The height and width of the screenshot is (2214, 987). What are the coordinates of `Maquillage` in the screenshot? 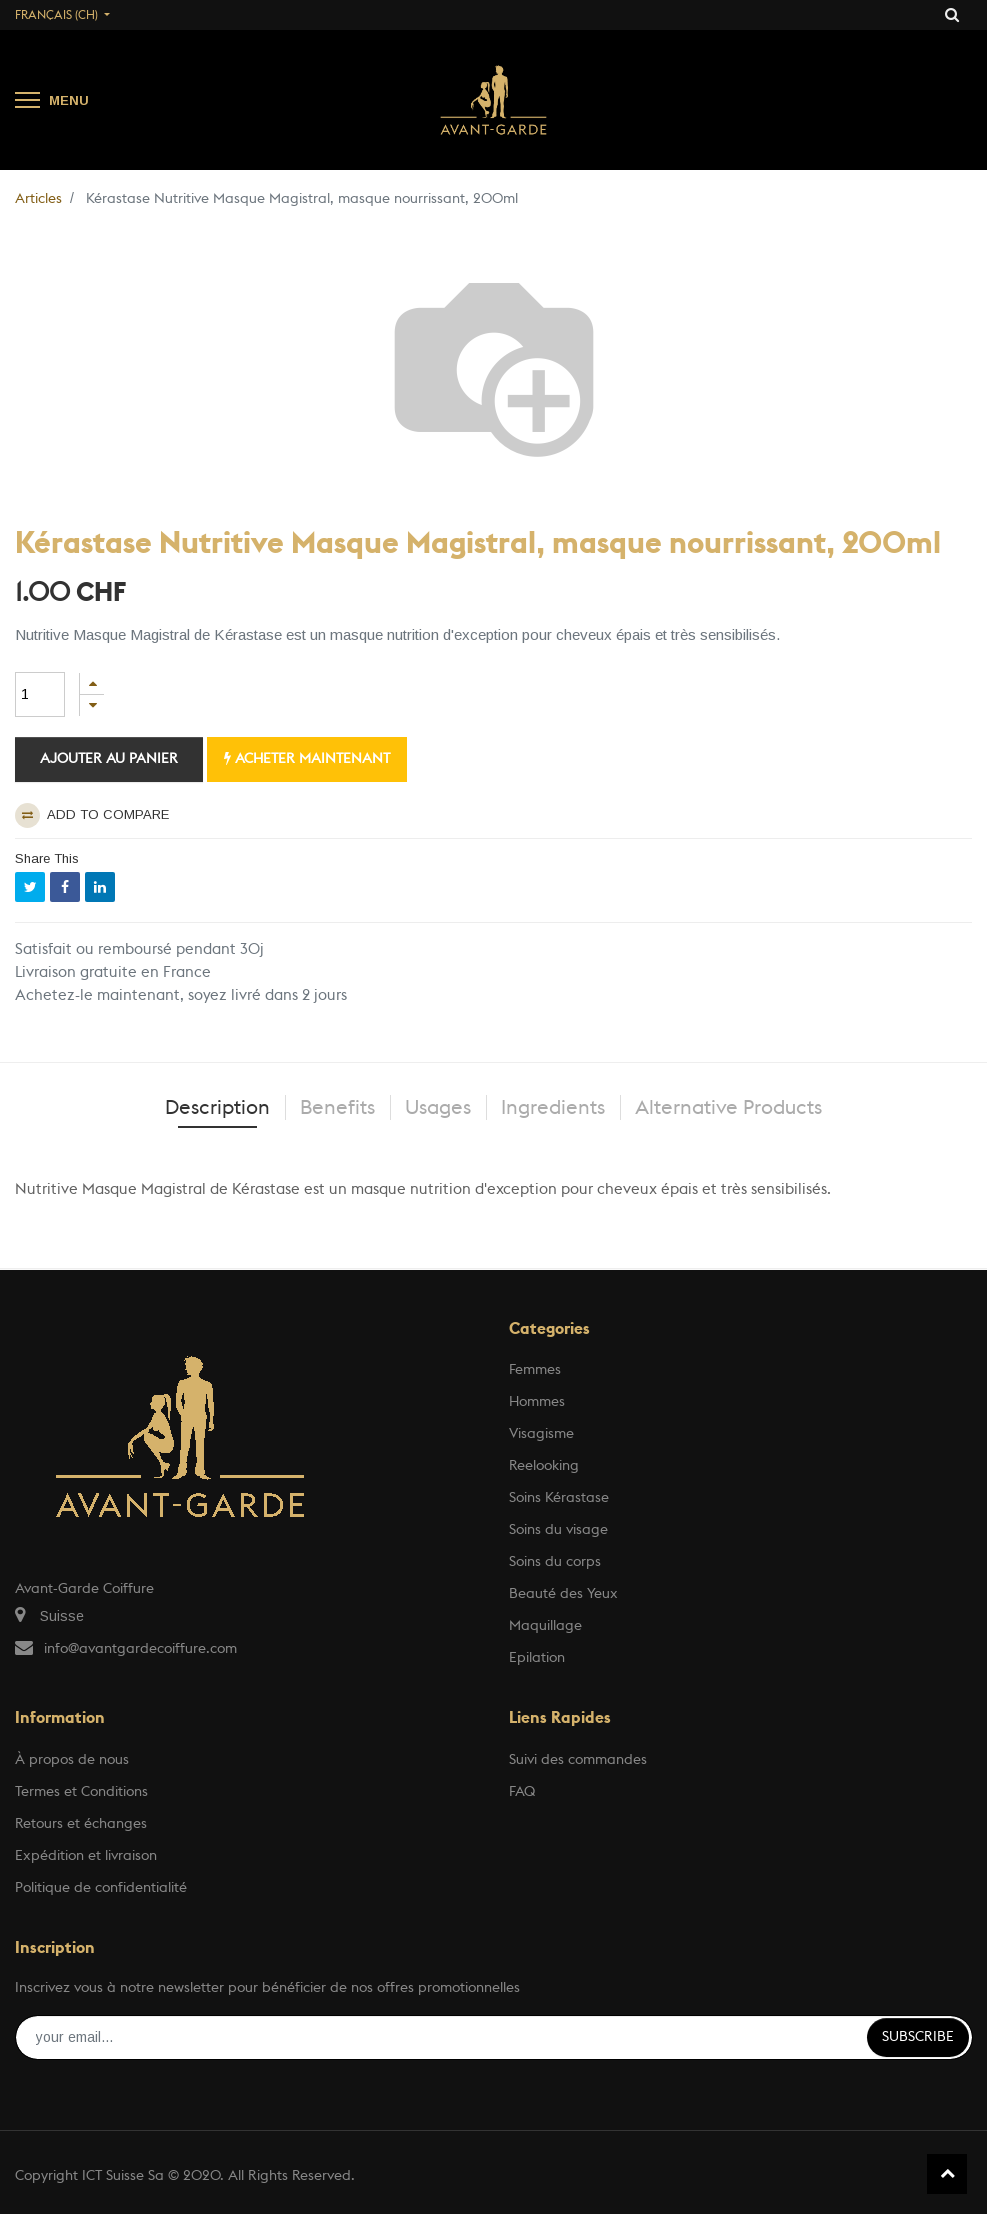 It's located at (545, 1626).